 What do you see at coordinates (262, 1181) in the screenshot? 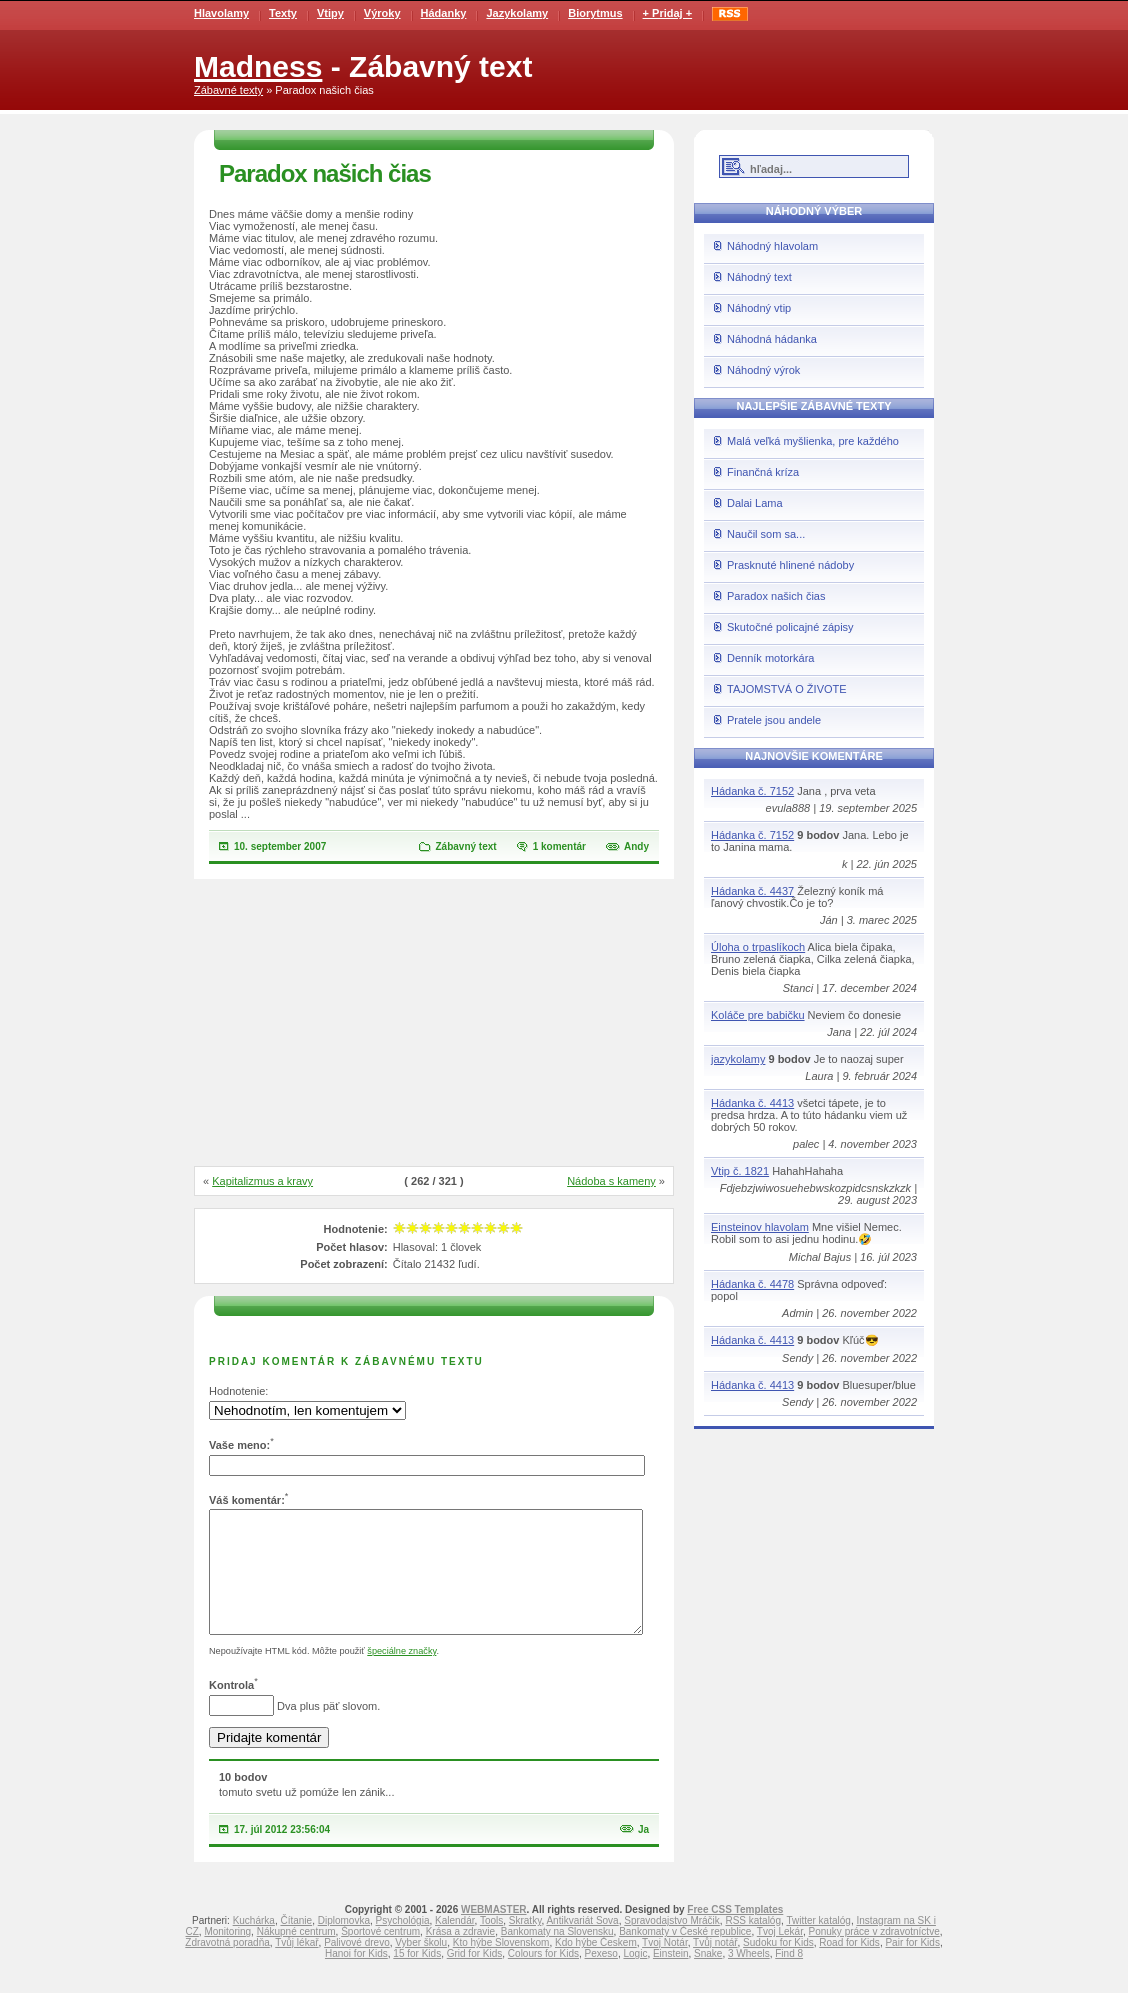
I see `Kapitalizmus a kravy` at bounding box center [262, 1181].